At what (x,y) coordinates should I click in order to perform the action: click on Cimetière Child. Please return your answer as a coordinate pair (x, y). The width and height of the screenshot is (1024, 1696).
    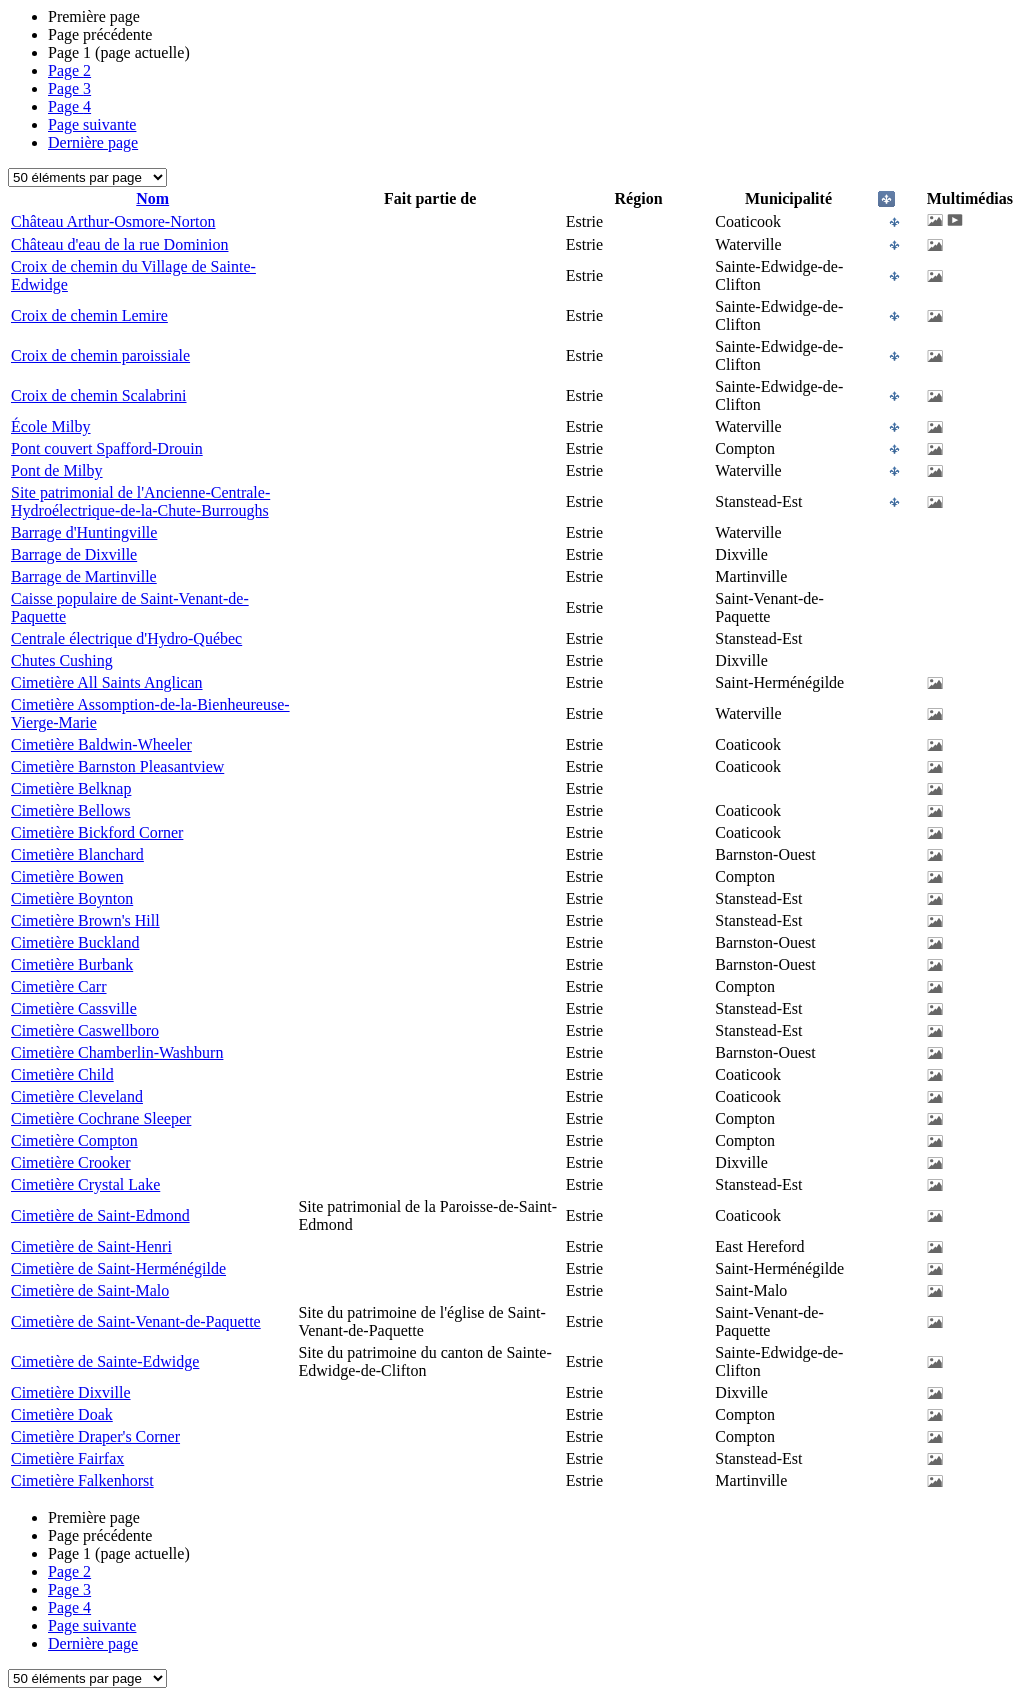
    Looking at the image, I should click on (62, 1074).